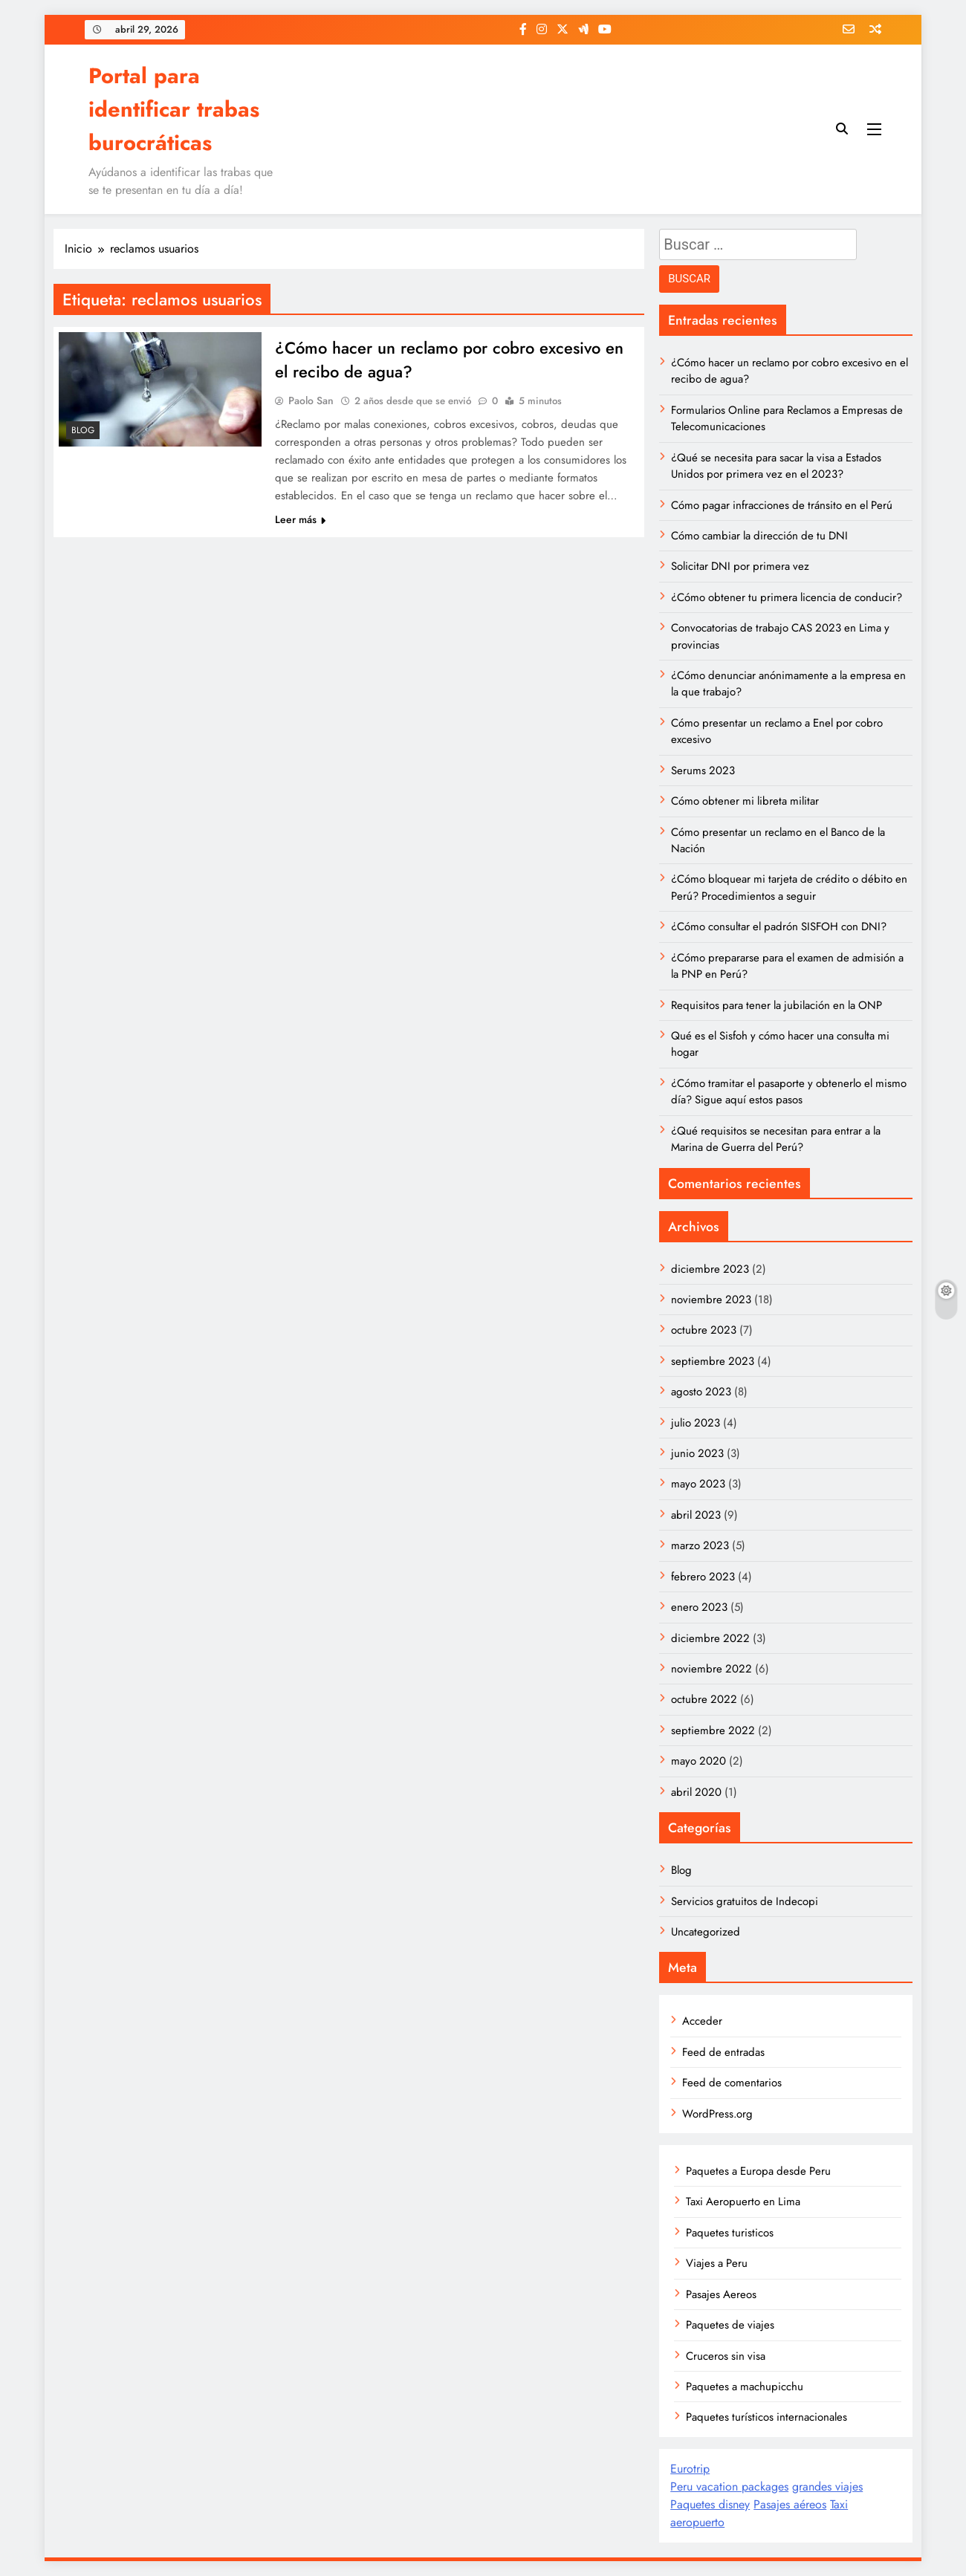  Describe the element at coordinates (696, 1515) in the screenshot. I see `abril 2023` at that location.